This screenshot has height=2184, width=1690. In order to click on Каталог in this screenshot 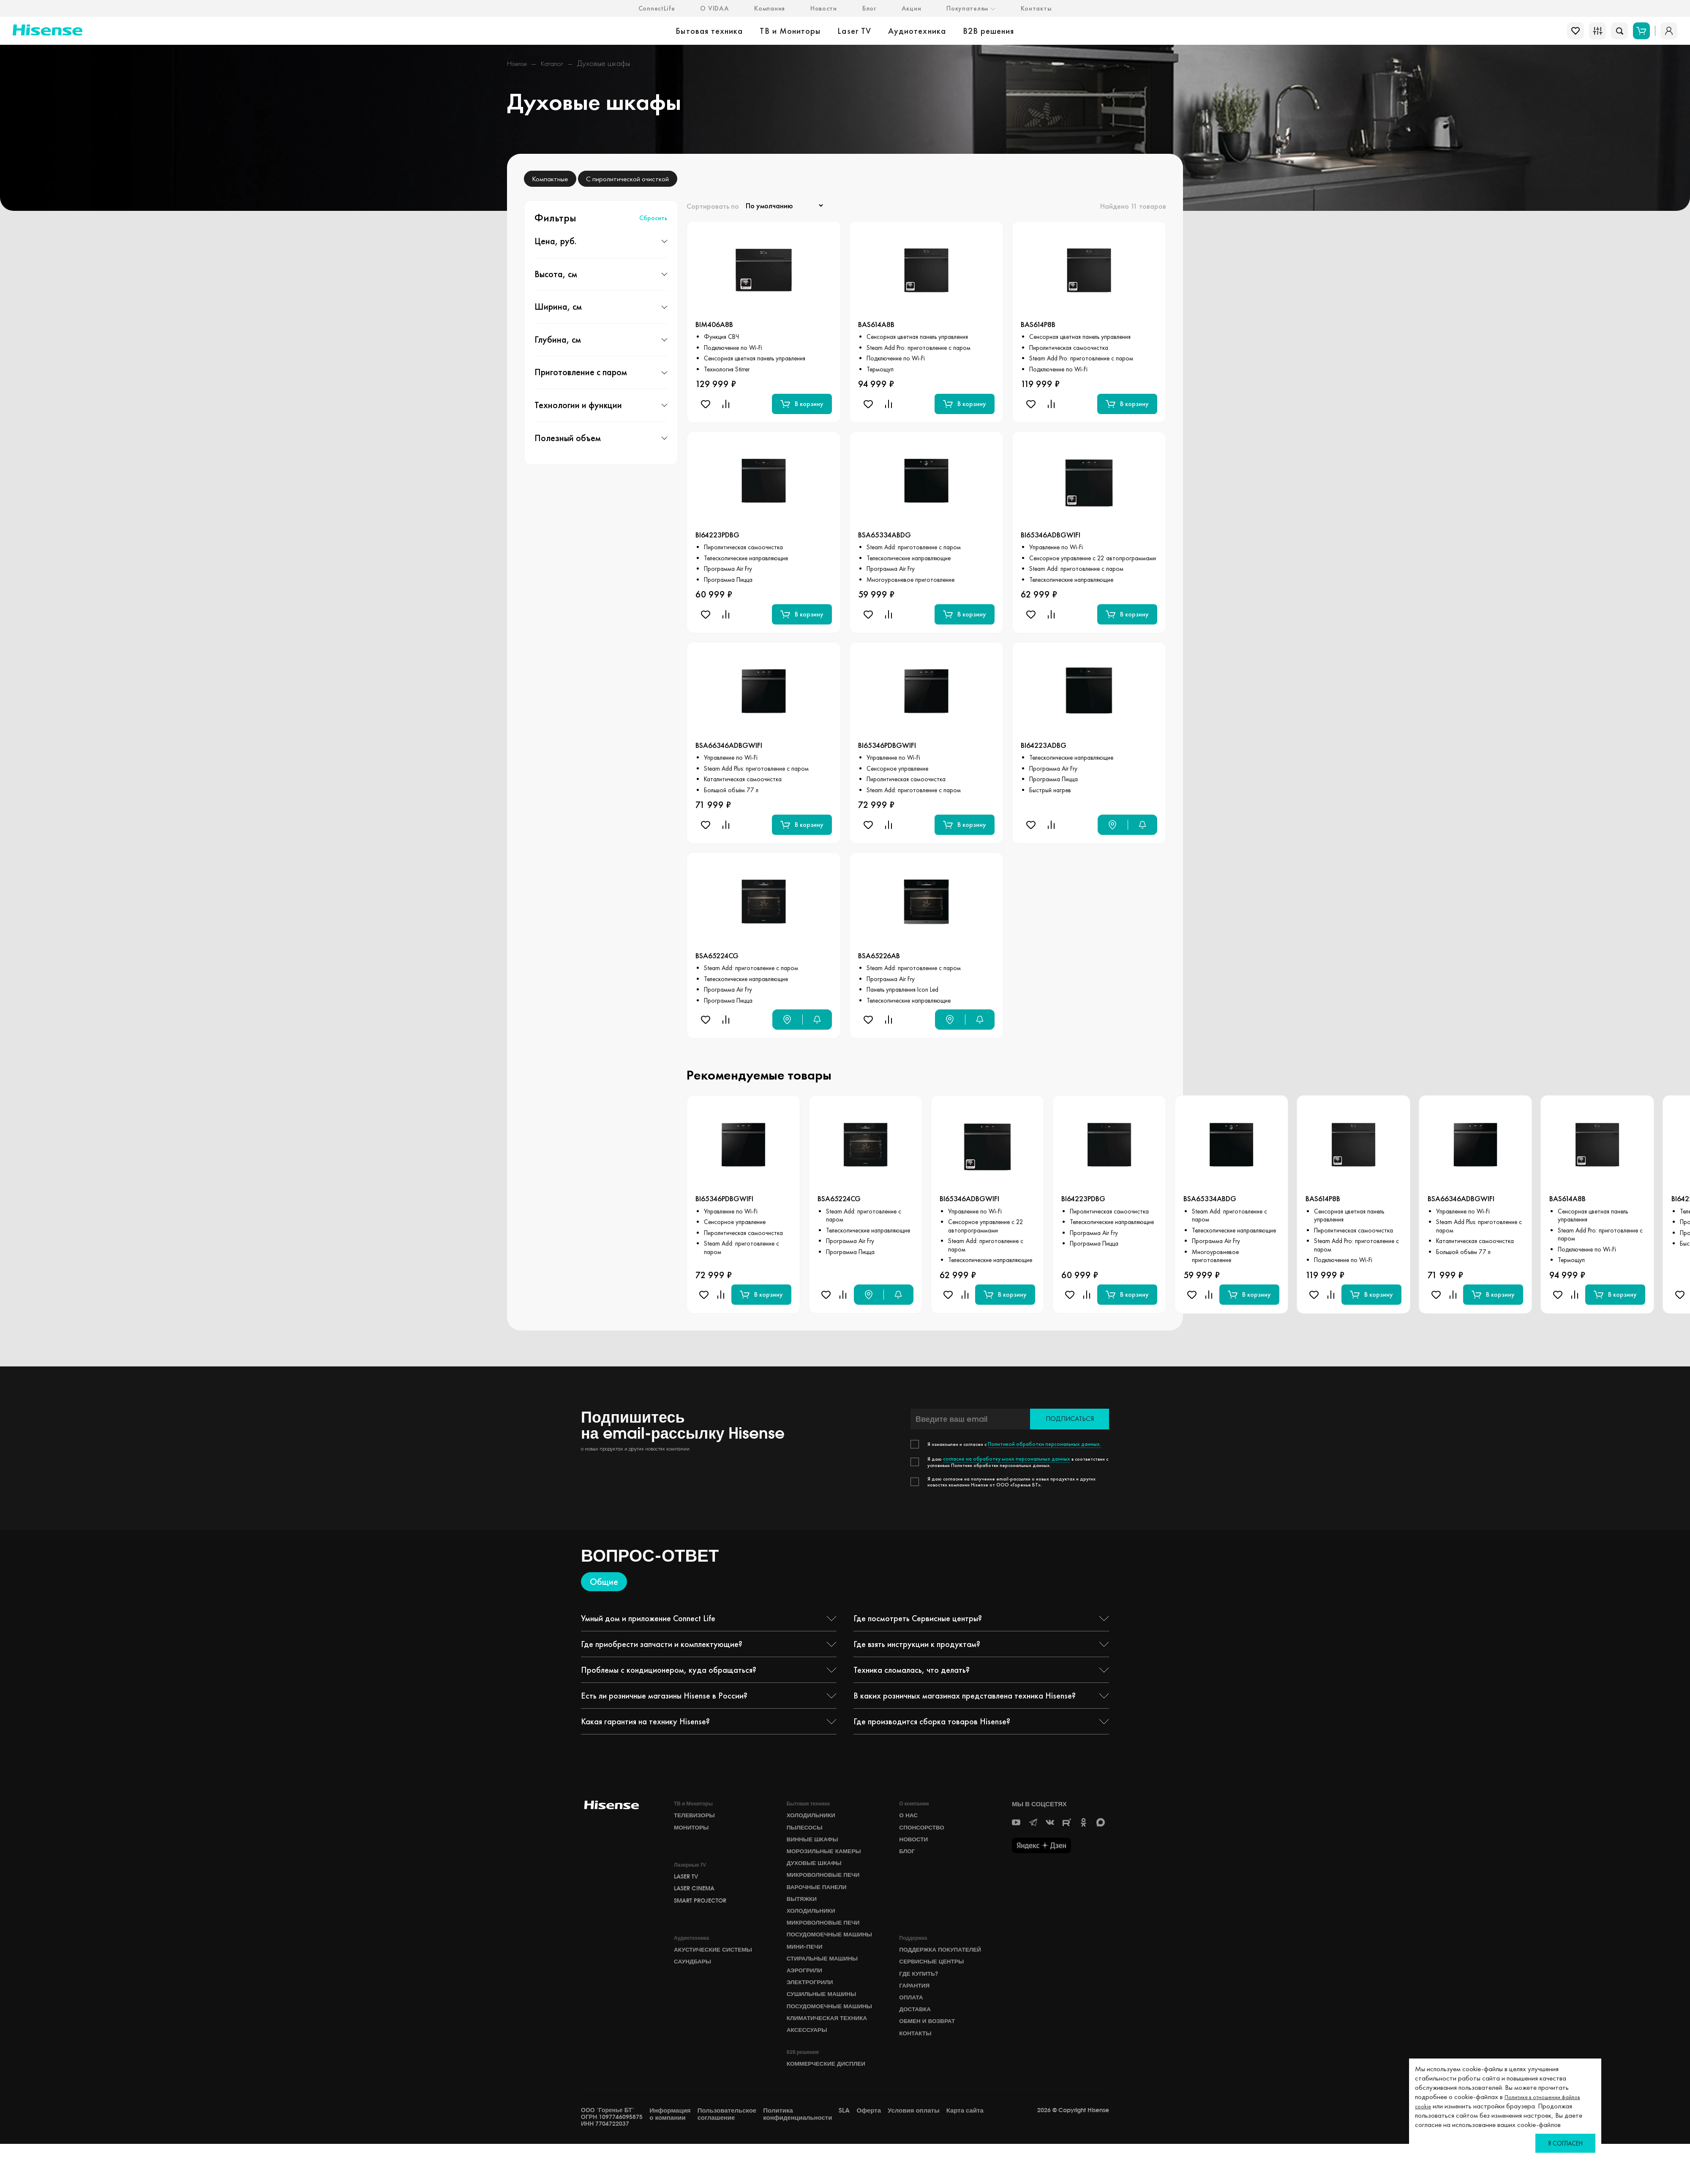, I will do `click(560, 63)`.